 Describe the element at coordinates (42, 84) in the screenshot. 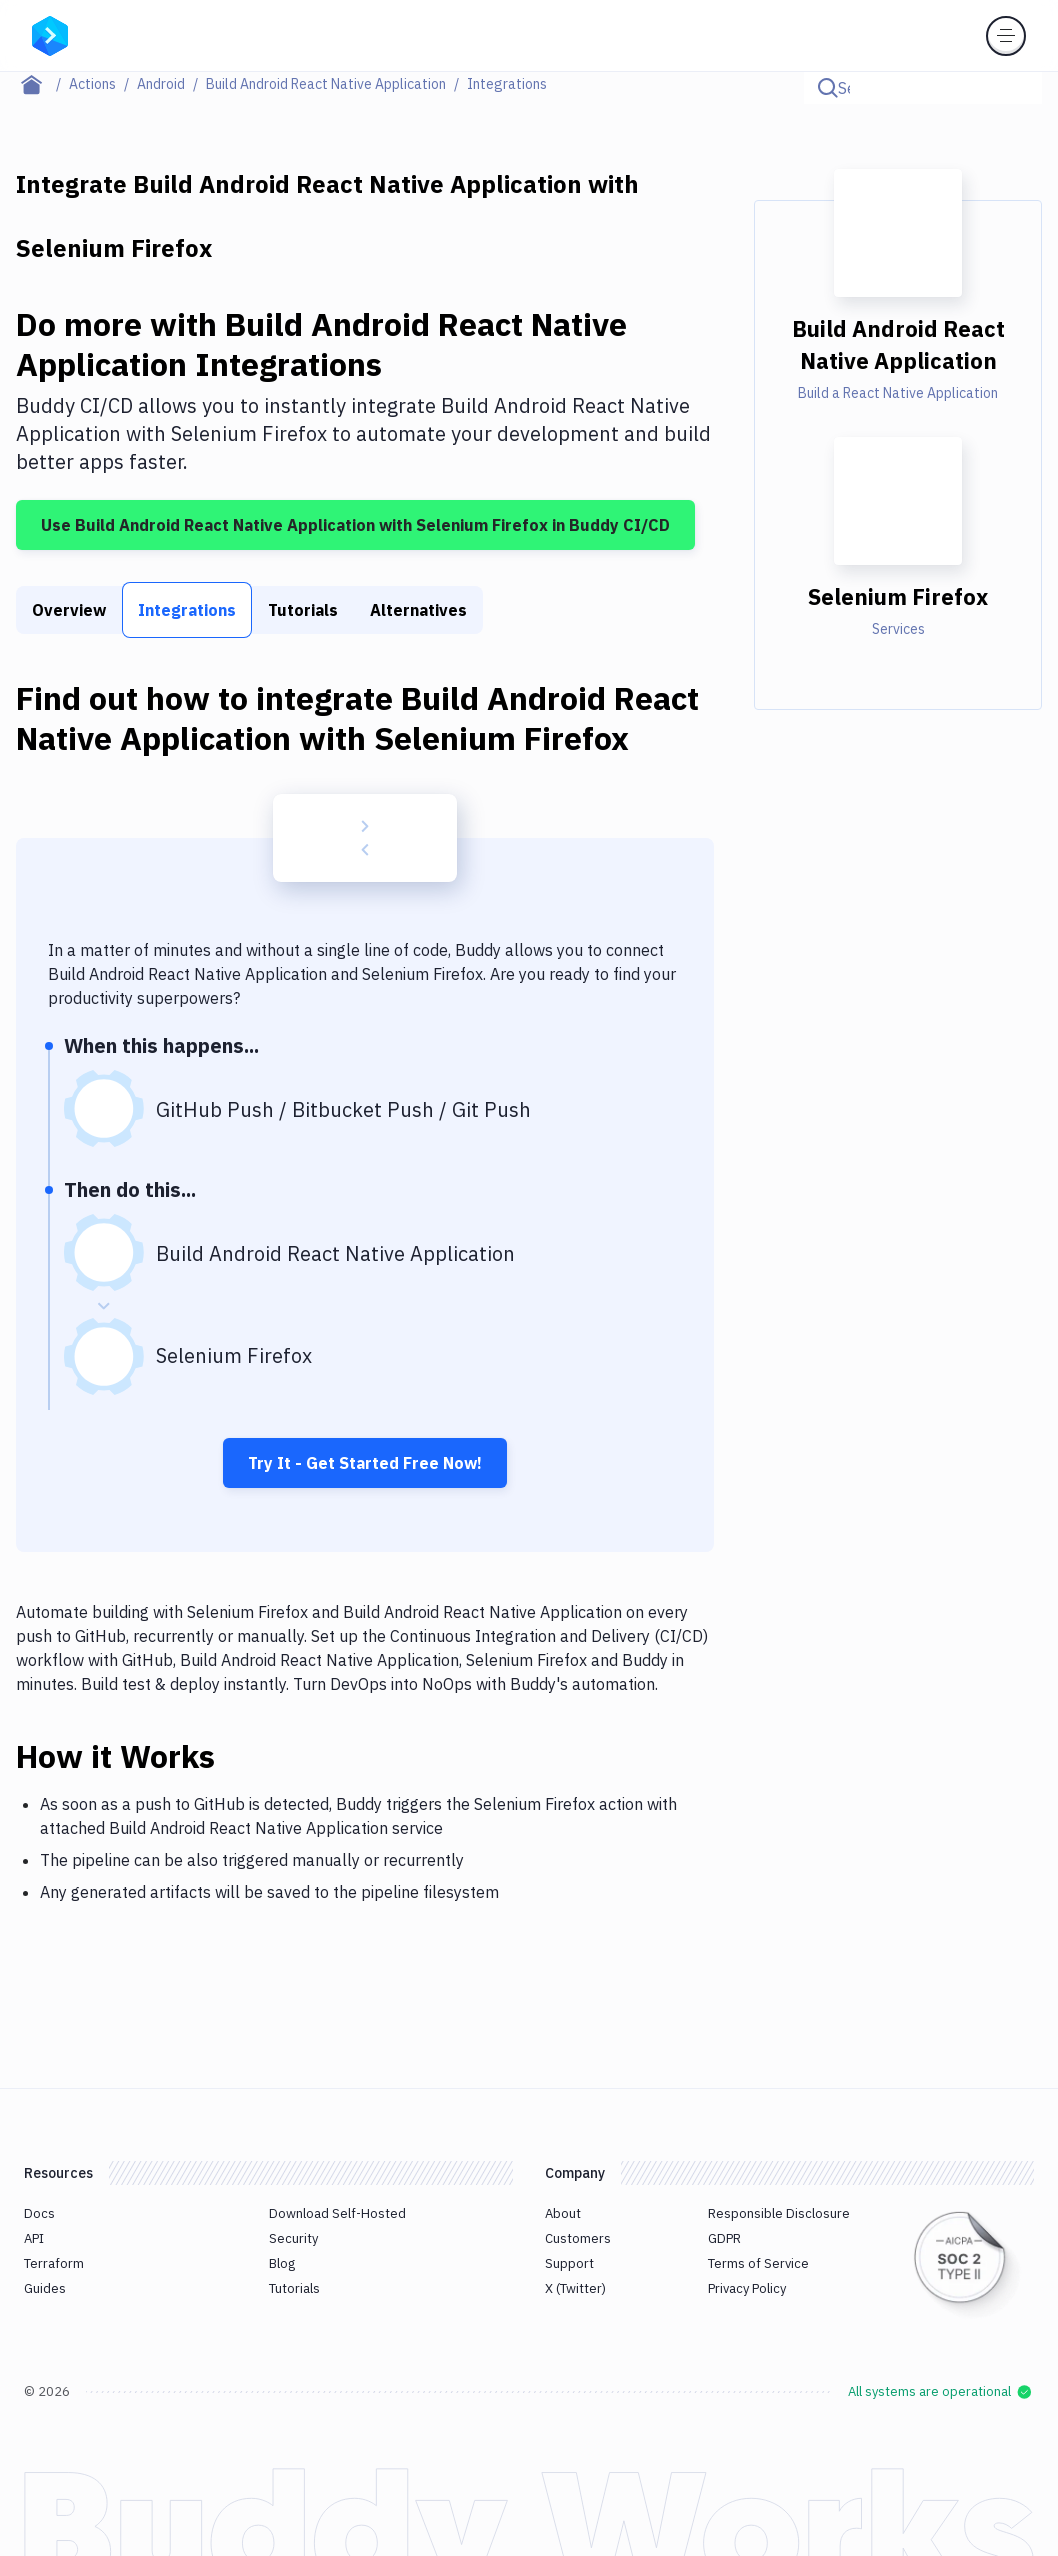

I see `[Home page]` at that location.